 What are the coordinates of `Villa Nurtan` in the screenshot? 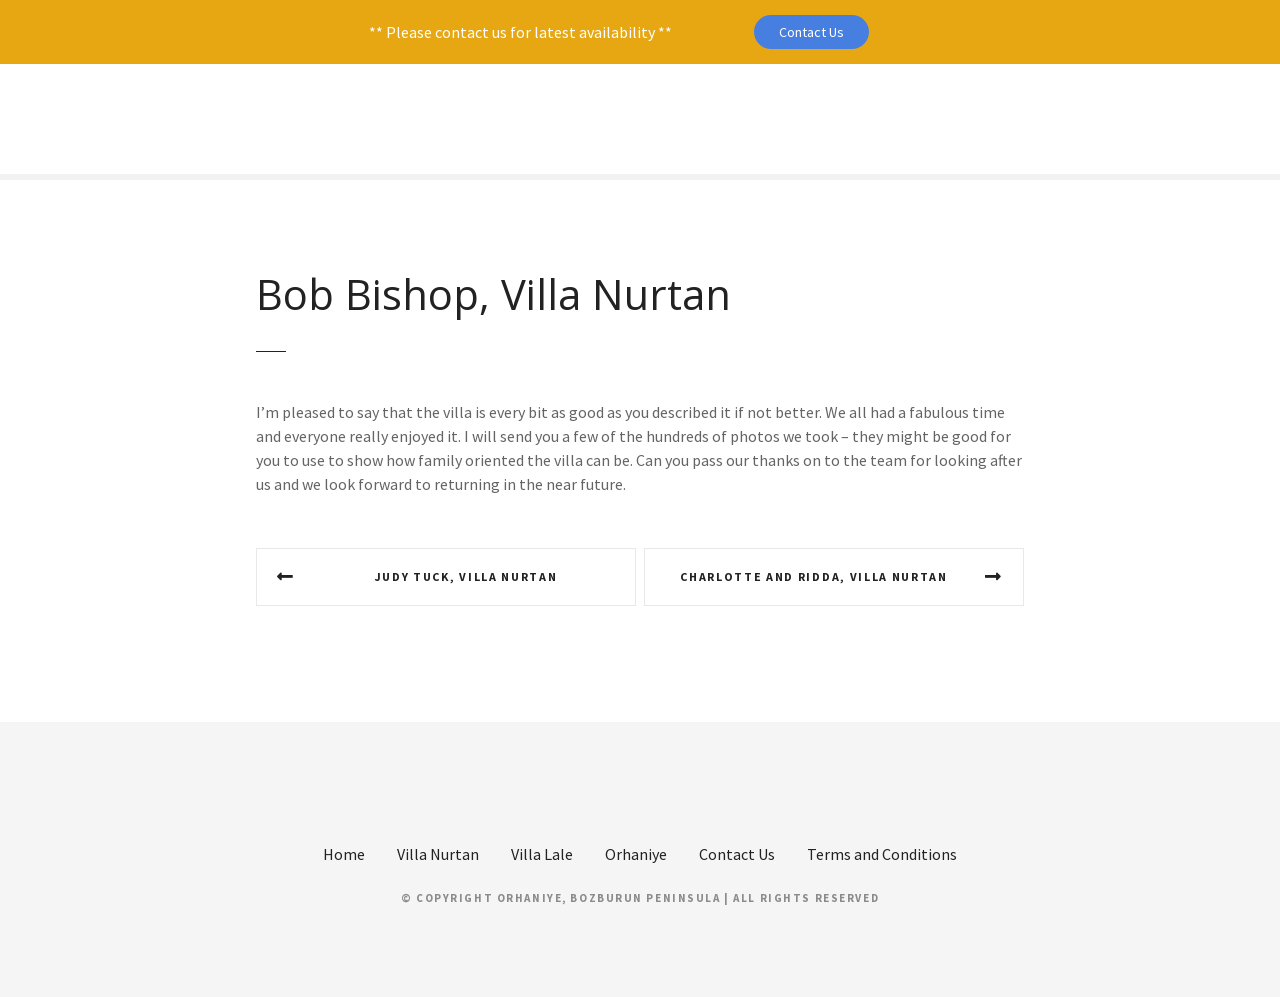 It's located at (438, 854).